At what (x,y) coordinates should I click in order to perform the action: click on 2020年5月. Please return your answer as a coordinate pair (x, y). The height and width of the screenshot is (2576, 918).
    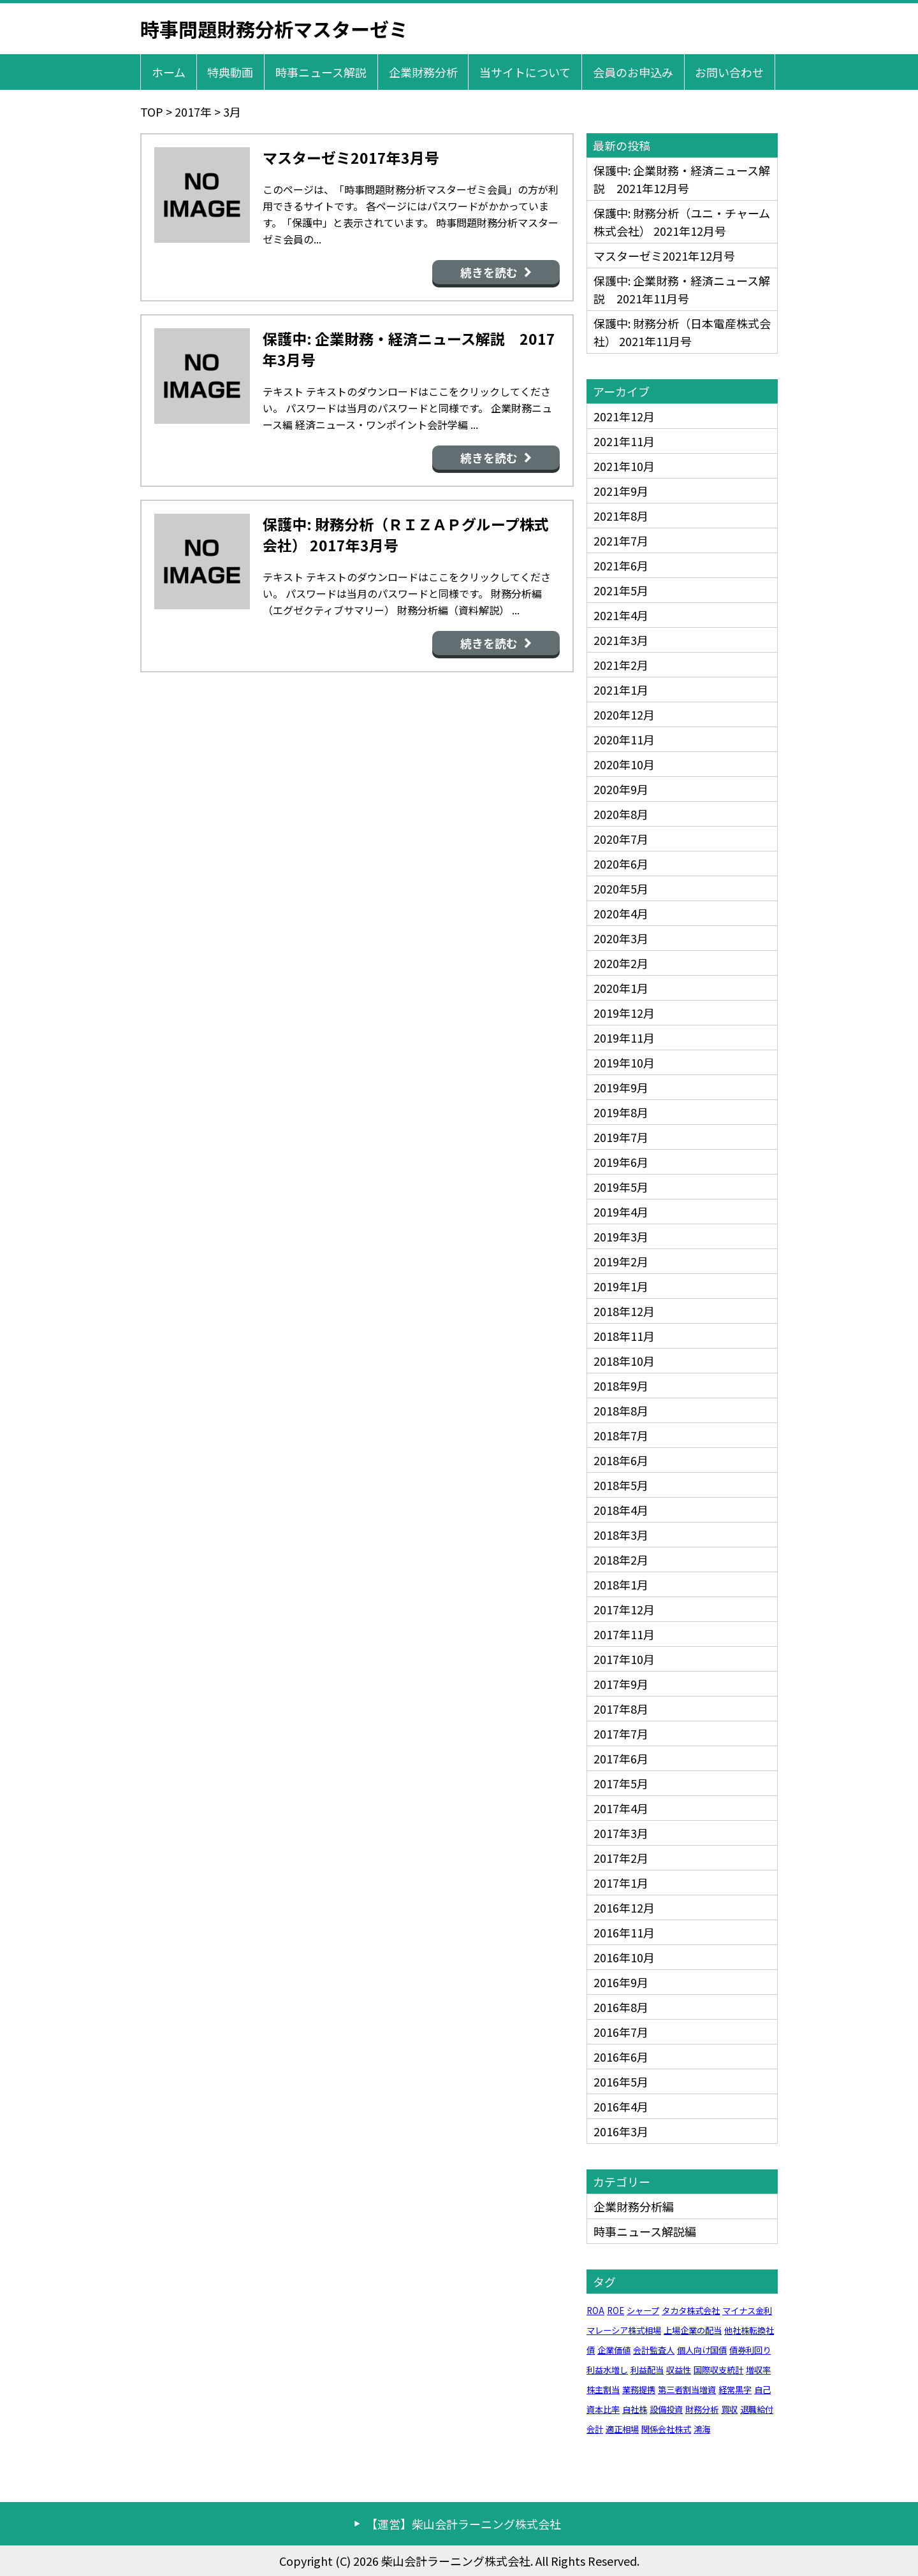
    Looking at the image, I should click on (621, 888).